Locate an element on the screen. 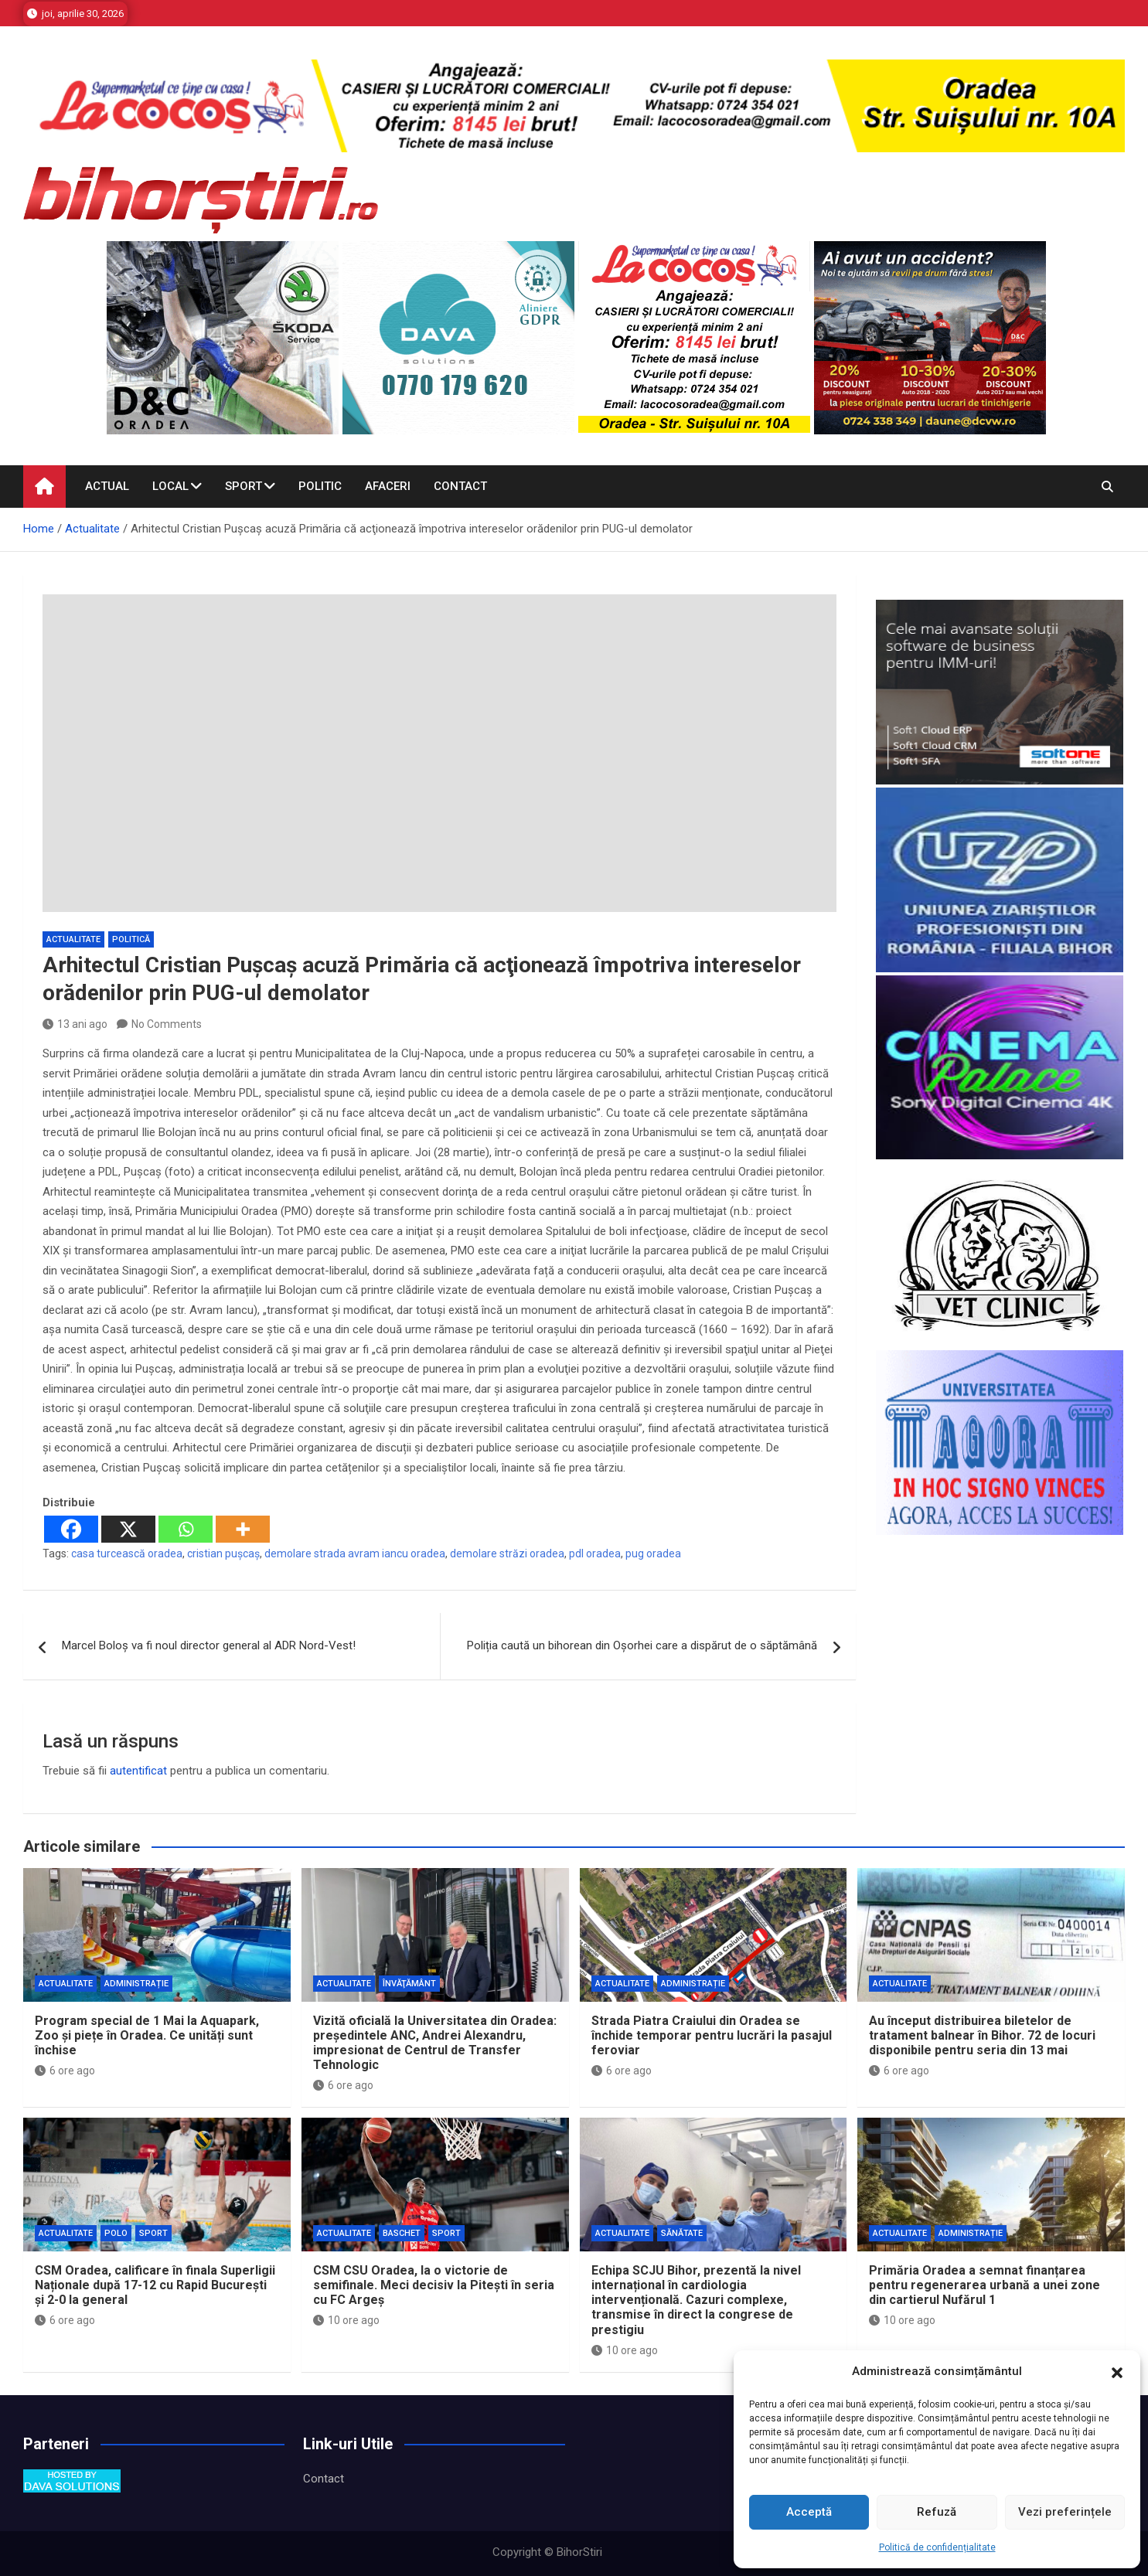 This screenshot has height=2576, width=1148. [X] is located at coordinates (128, 1529).